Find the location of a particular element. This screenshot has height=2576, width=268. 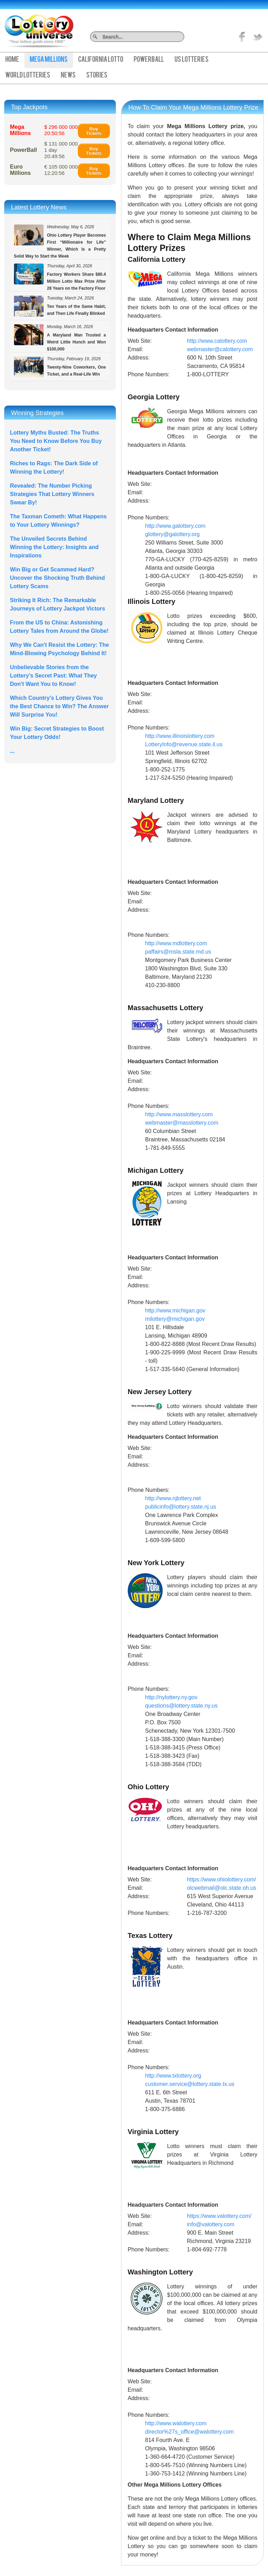

Like on Facebook is located at coordinates (242, 36).